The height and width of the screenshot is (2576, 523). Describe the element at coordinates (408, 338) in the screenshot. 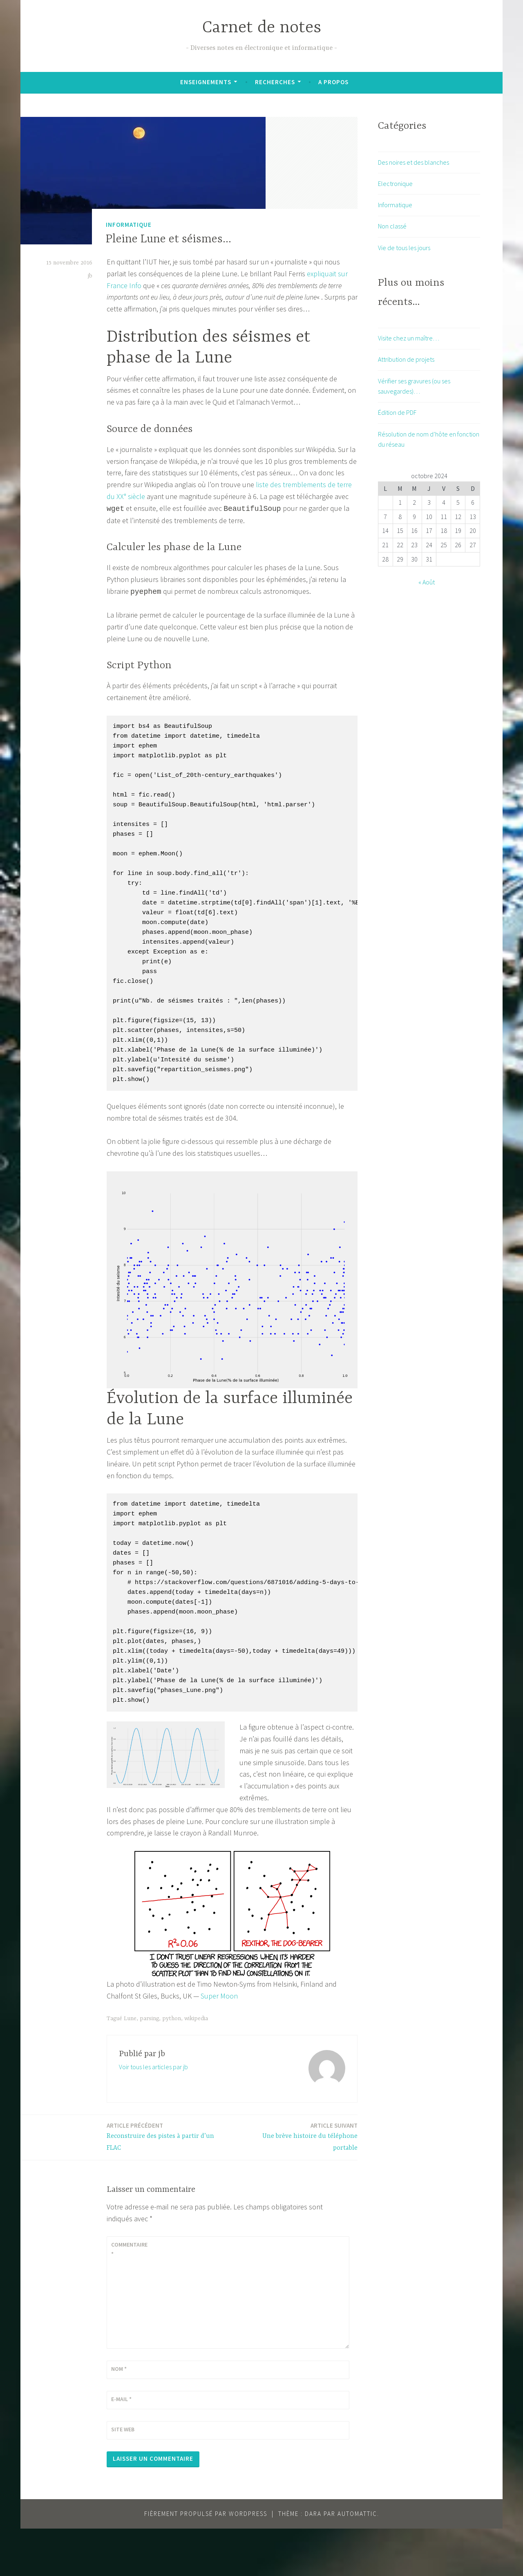

I see `Visite chez un maître…` at that location.